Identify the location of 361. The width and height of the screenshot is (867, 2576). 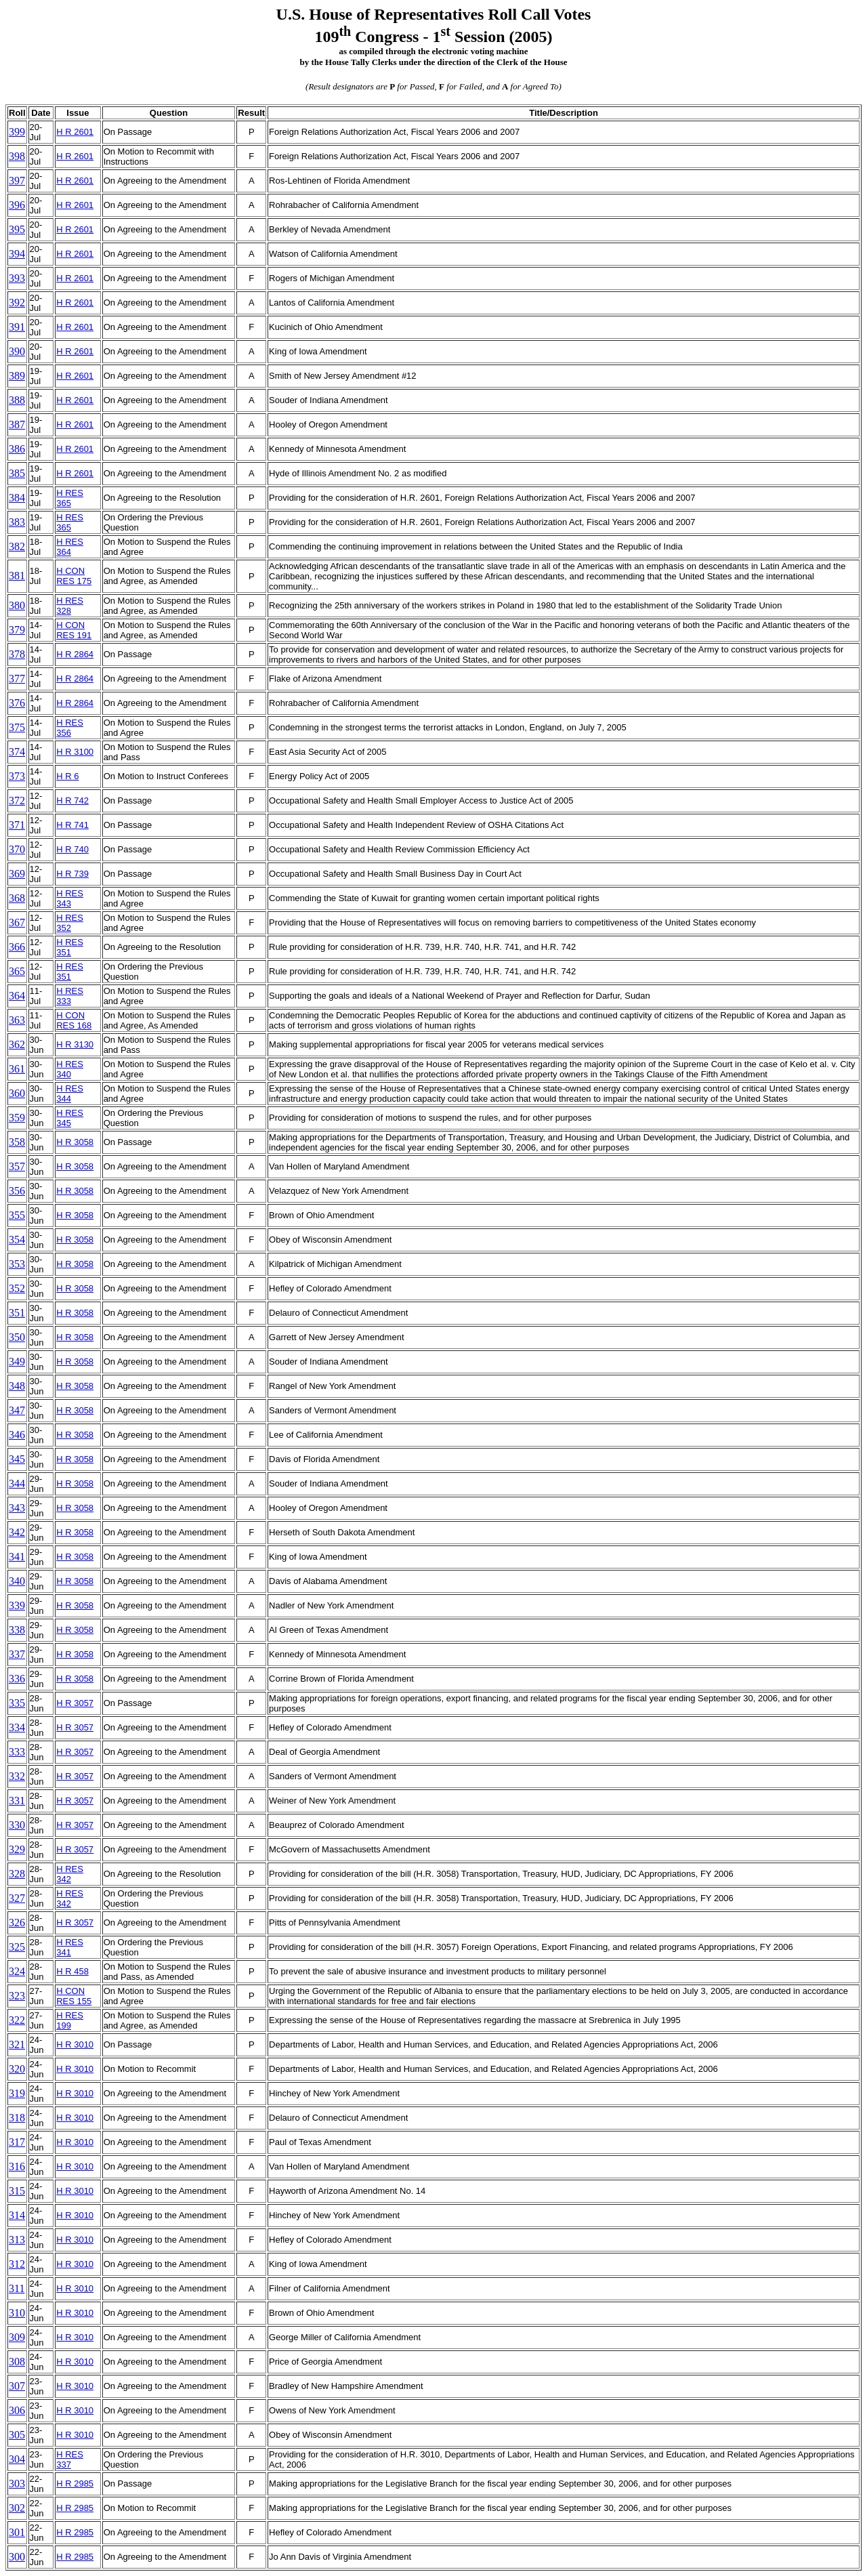
(17, 1069).